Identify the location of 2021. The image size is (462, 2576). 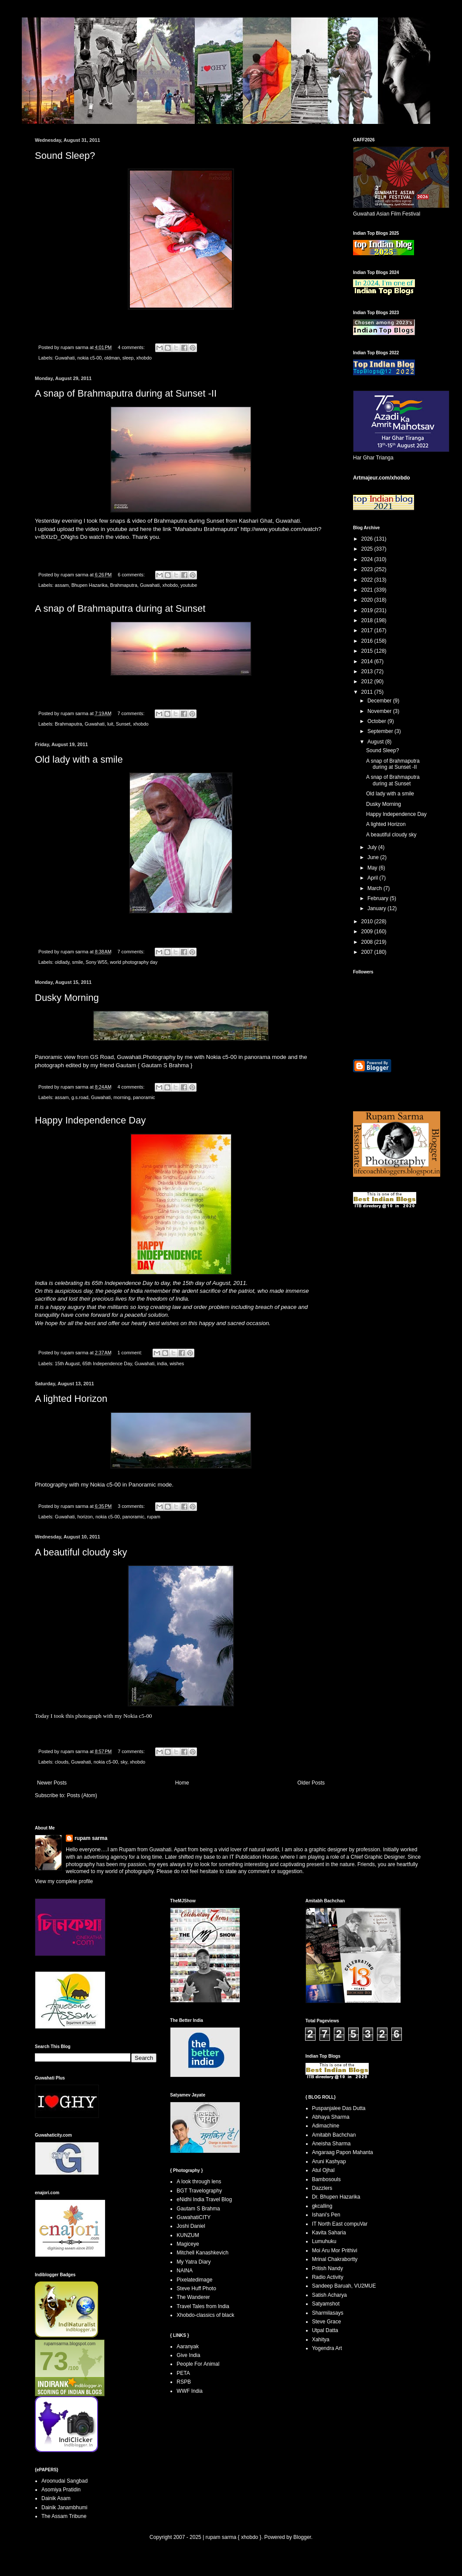
(367, 590).